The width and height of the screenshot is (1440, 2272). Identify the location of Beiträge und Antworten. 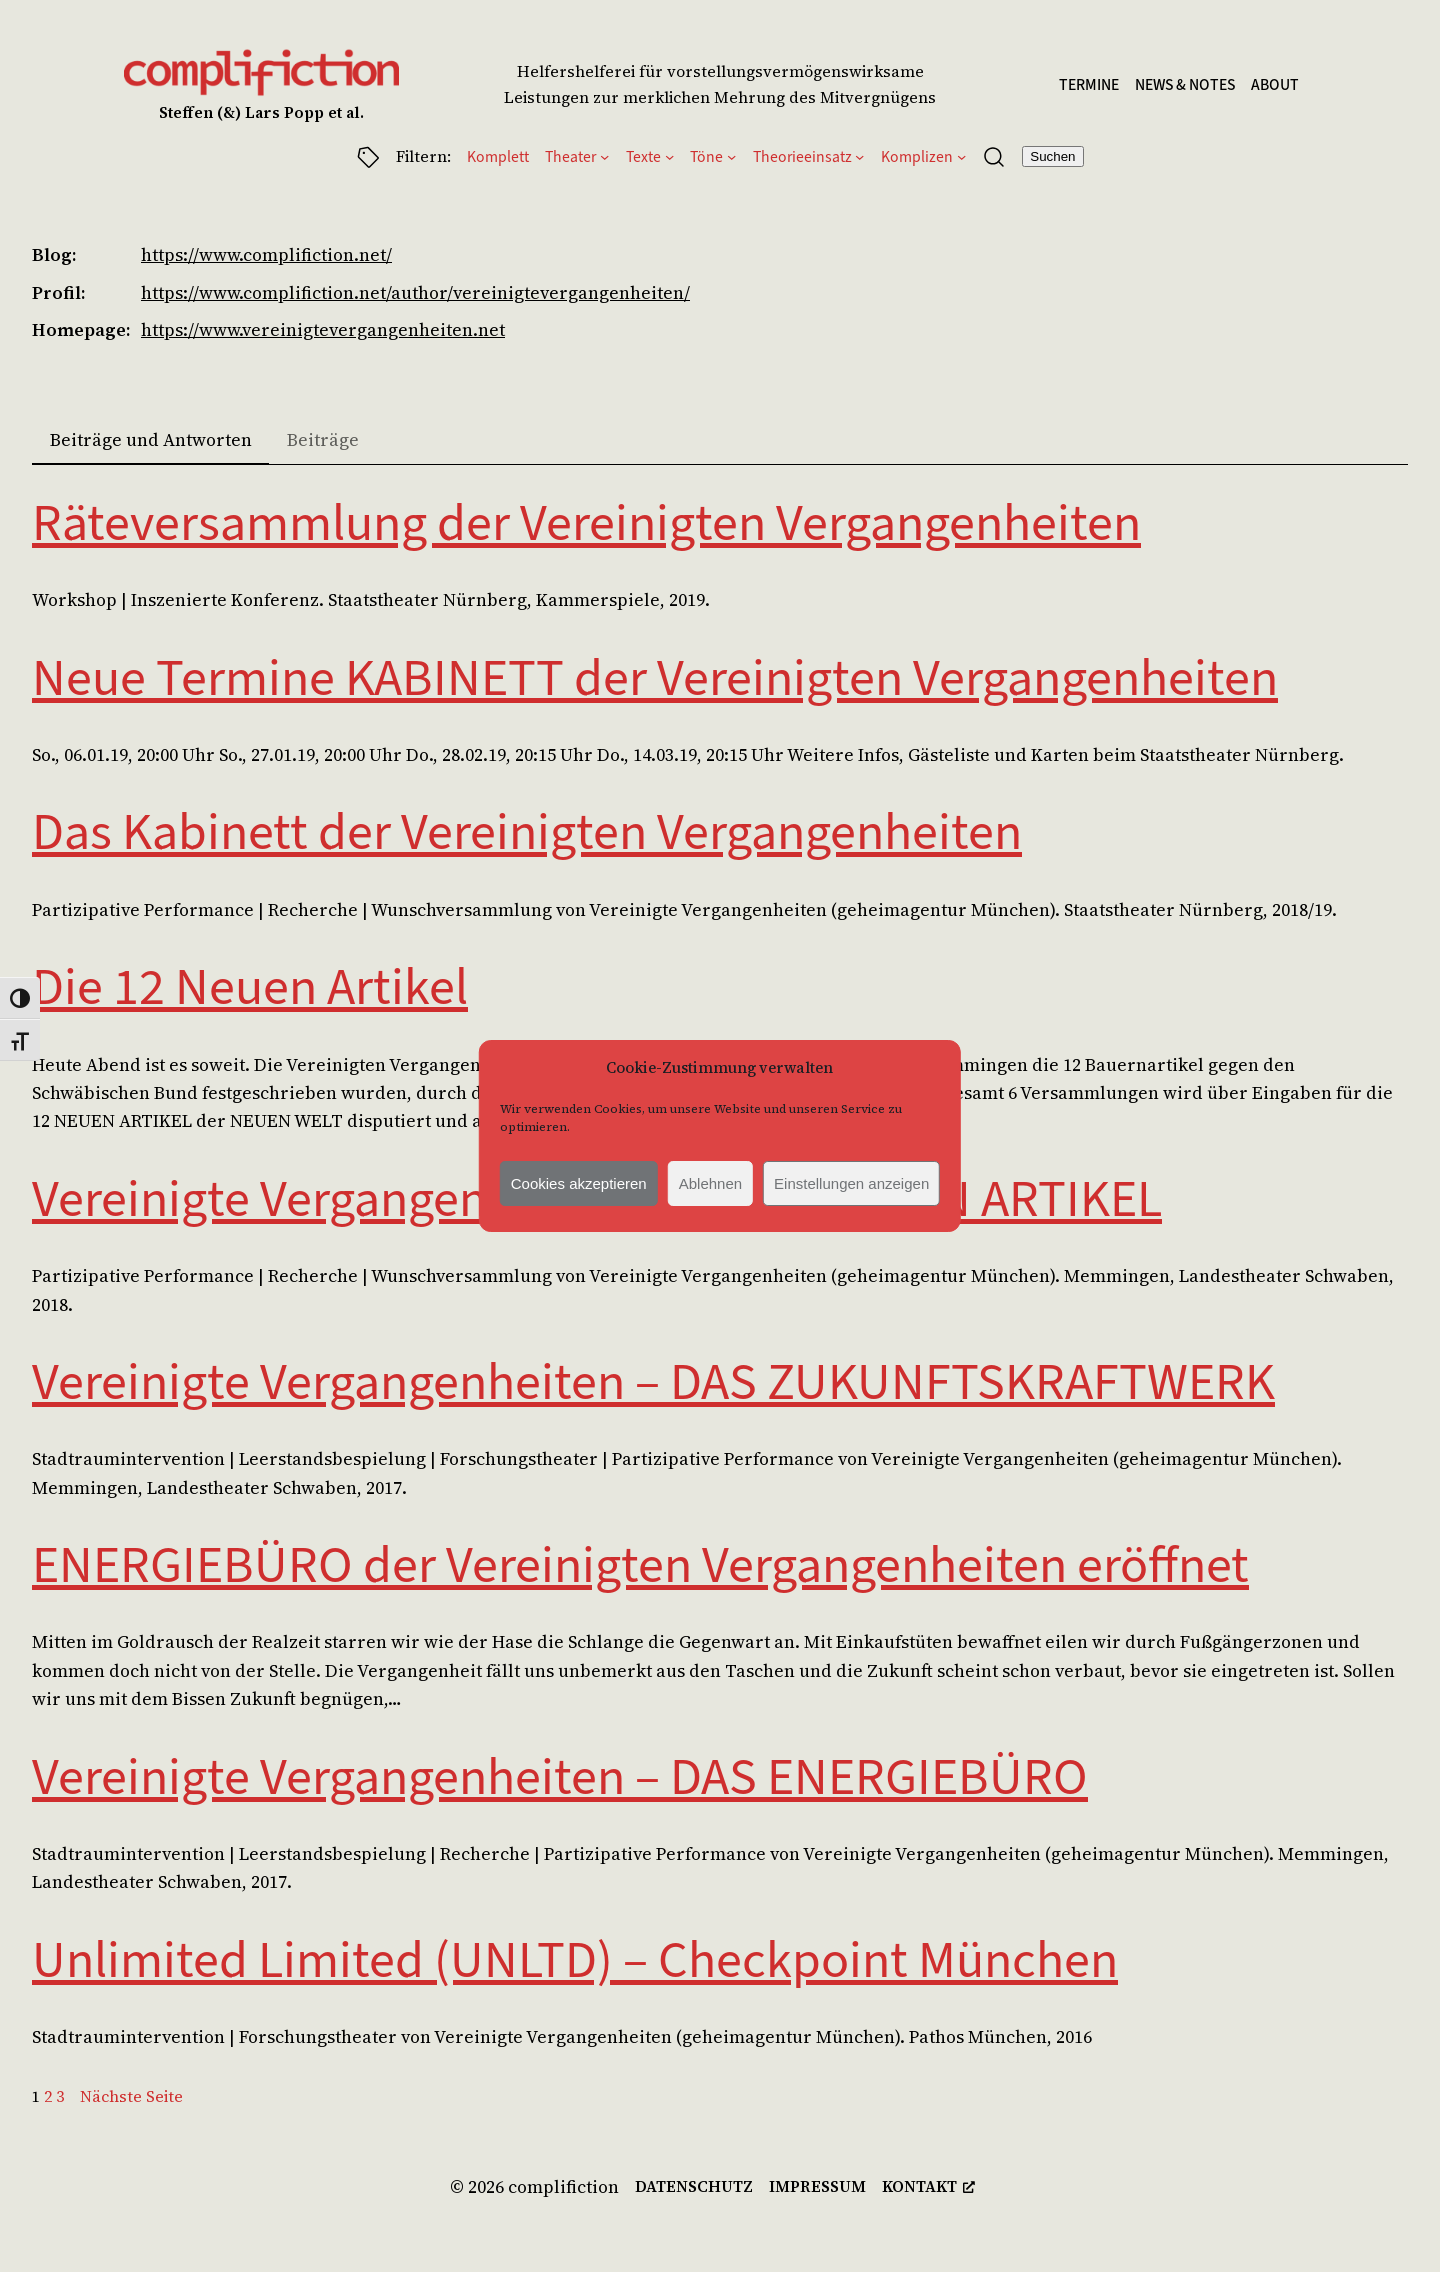
(151, 440).